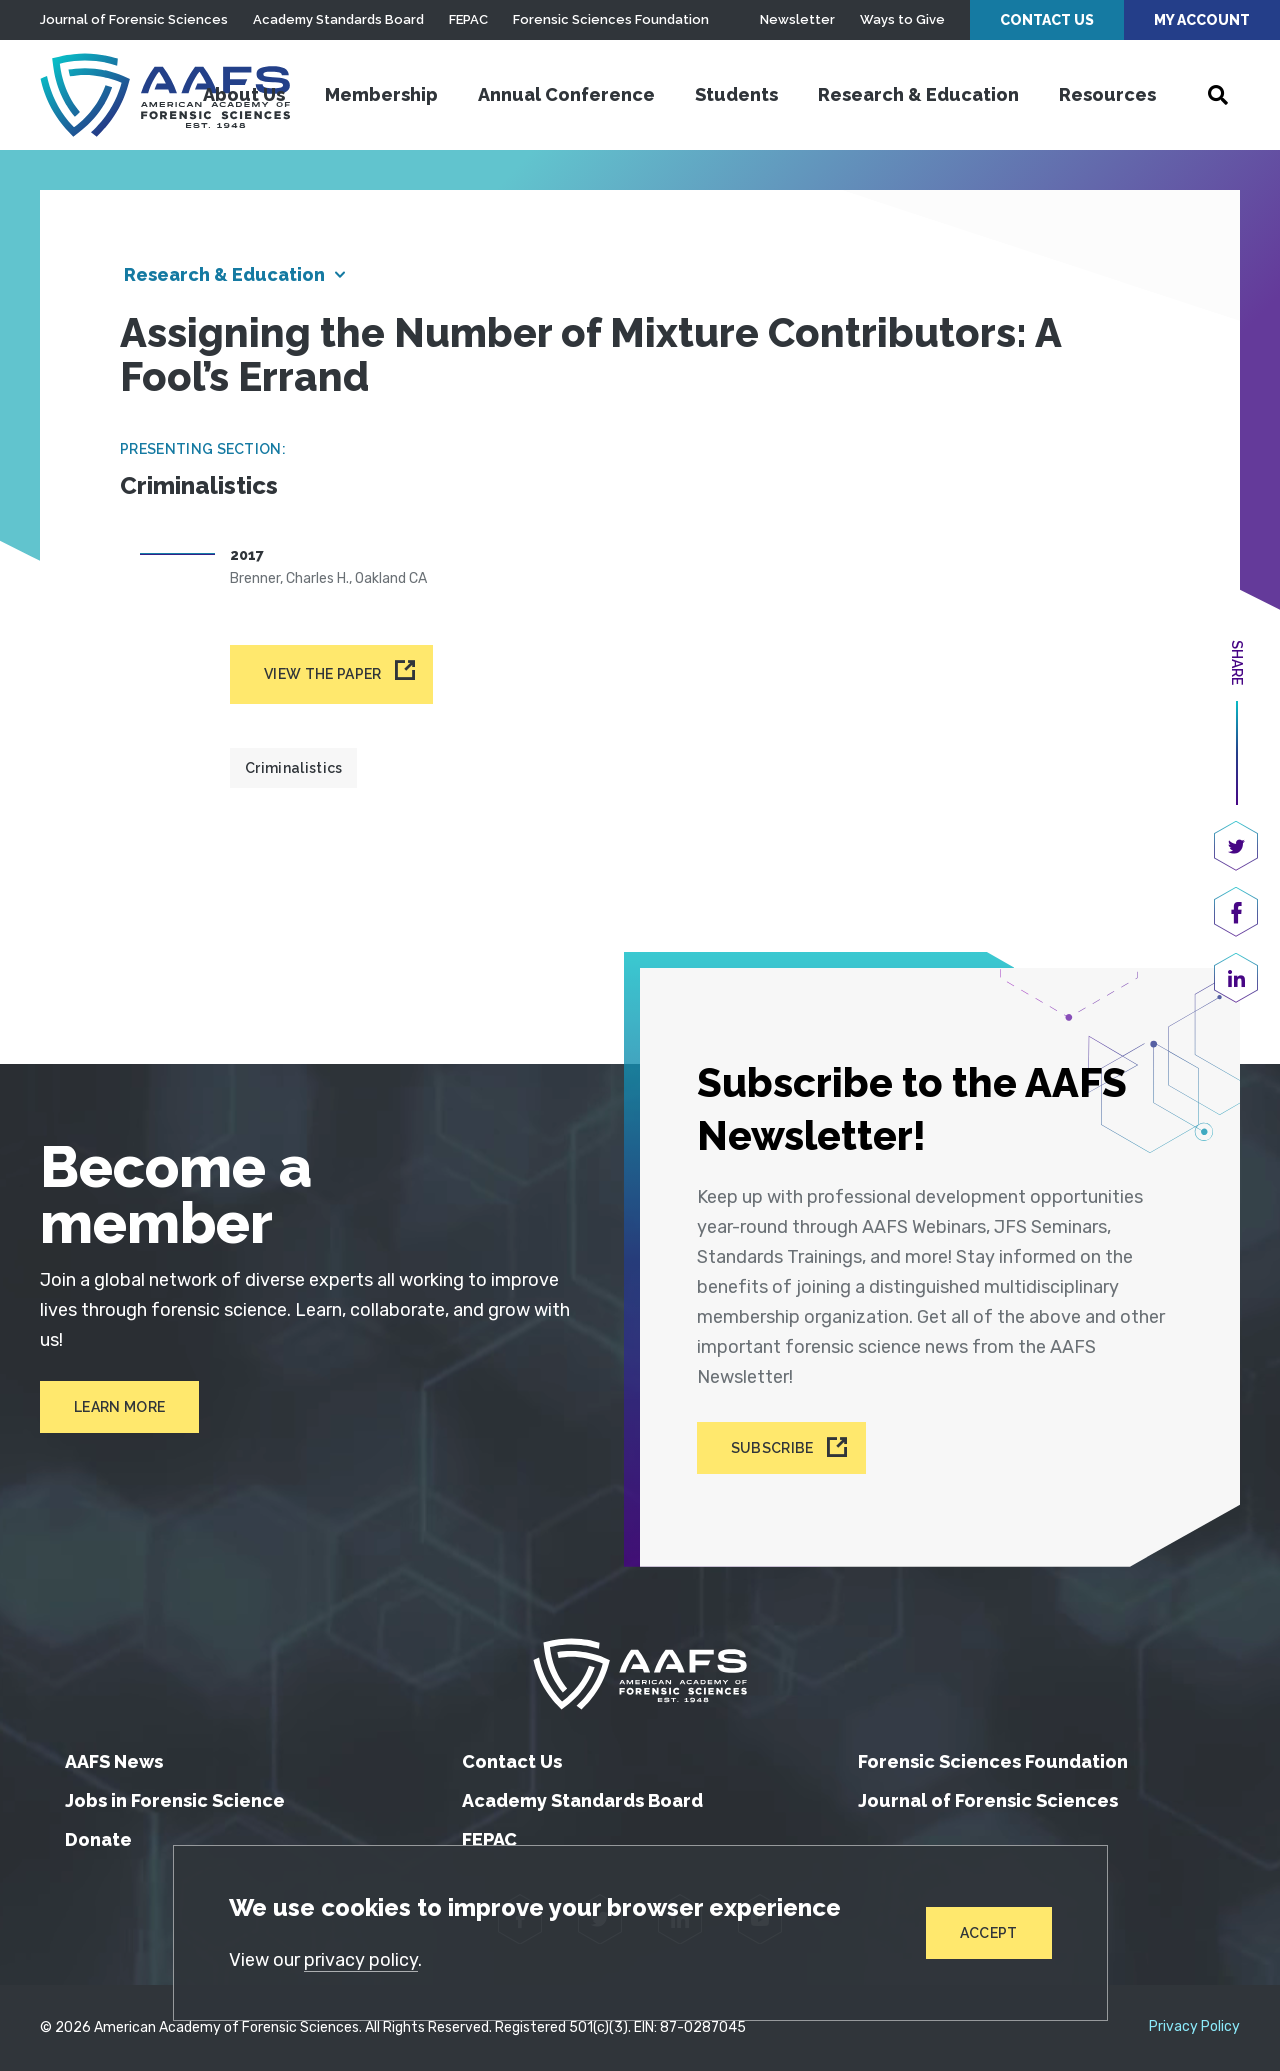 This screenshot has width=1280, height=2071. What do you see at coordinates (566, 94) in the screenshot?
I see `Annual Conference` at bounding box center [566, 94].